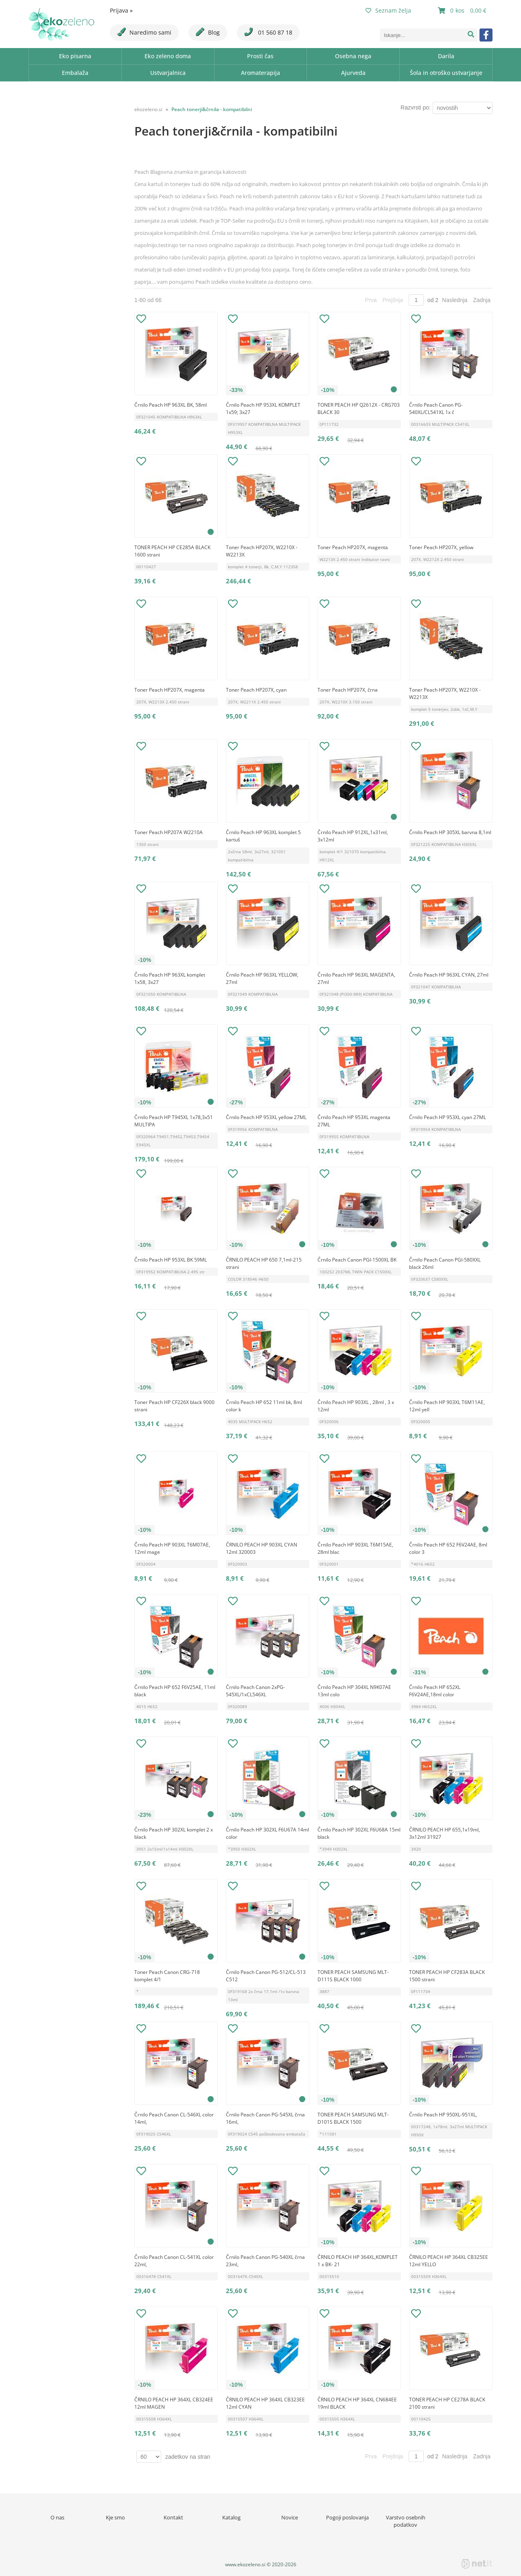  Describe the element at coordinates (115, 2517) in the screenshot. I see `Kje smo` at that location.